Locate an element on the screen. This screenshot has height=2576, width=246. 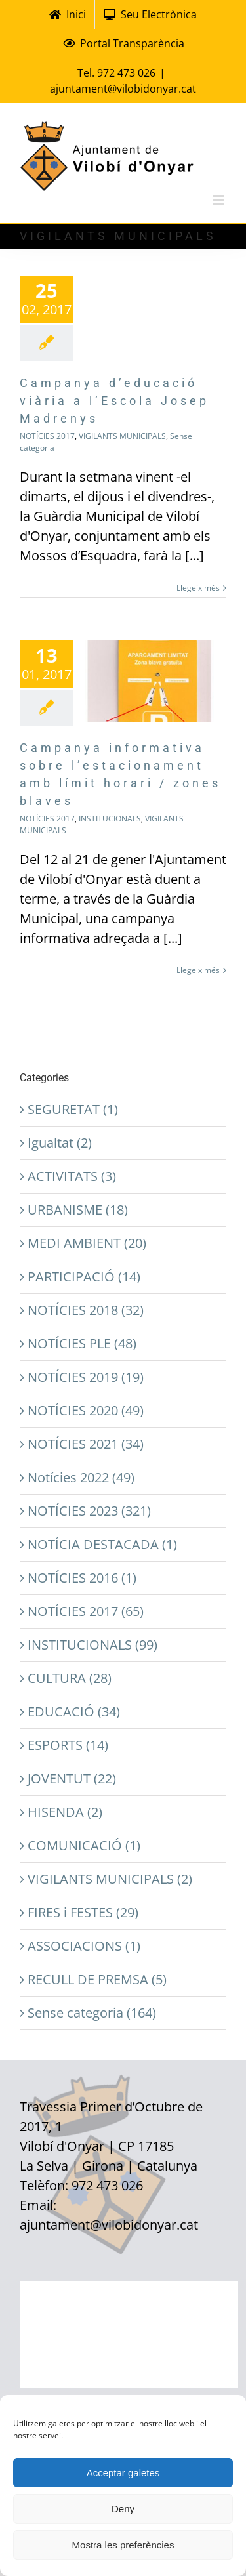
INSTITUCIONALS is located at coordinates (110, 818).